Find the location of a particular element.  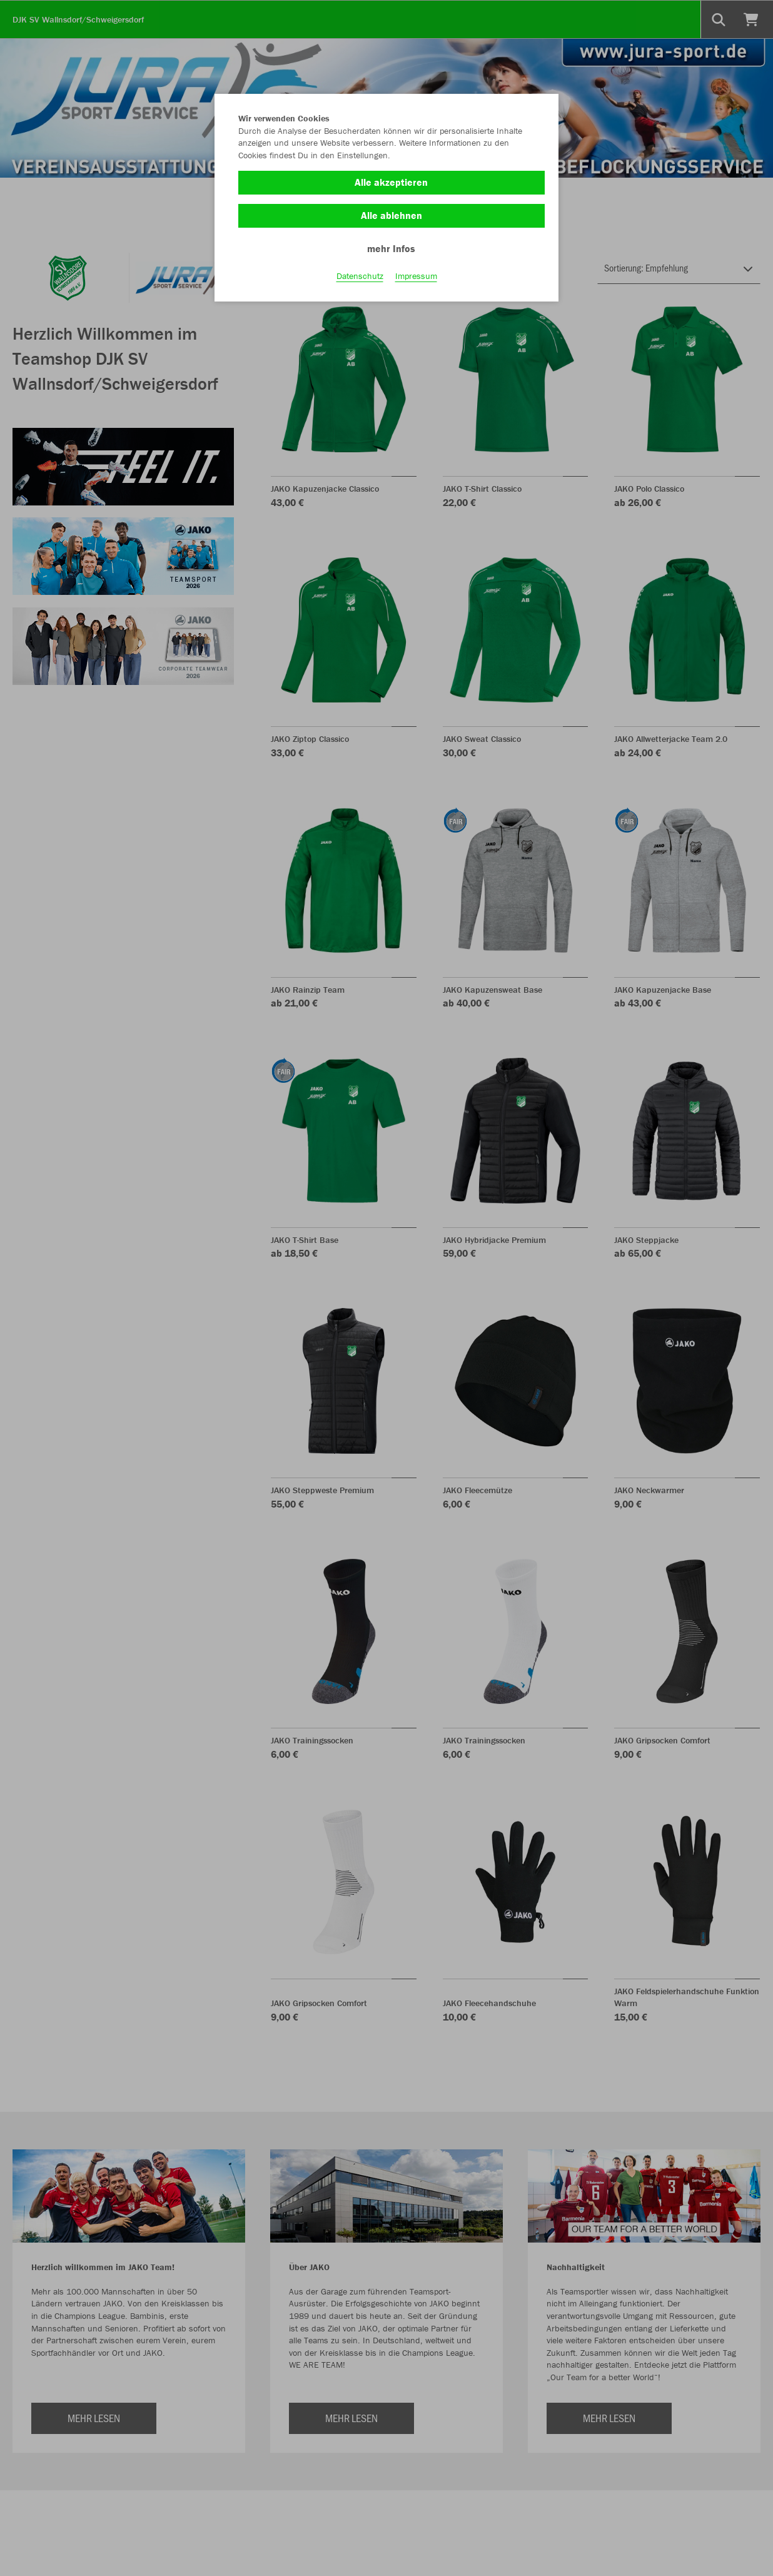

Datenschutz is located at coordinates (359, 275).